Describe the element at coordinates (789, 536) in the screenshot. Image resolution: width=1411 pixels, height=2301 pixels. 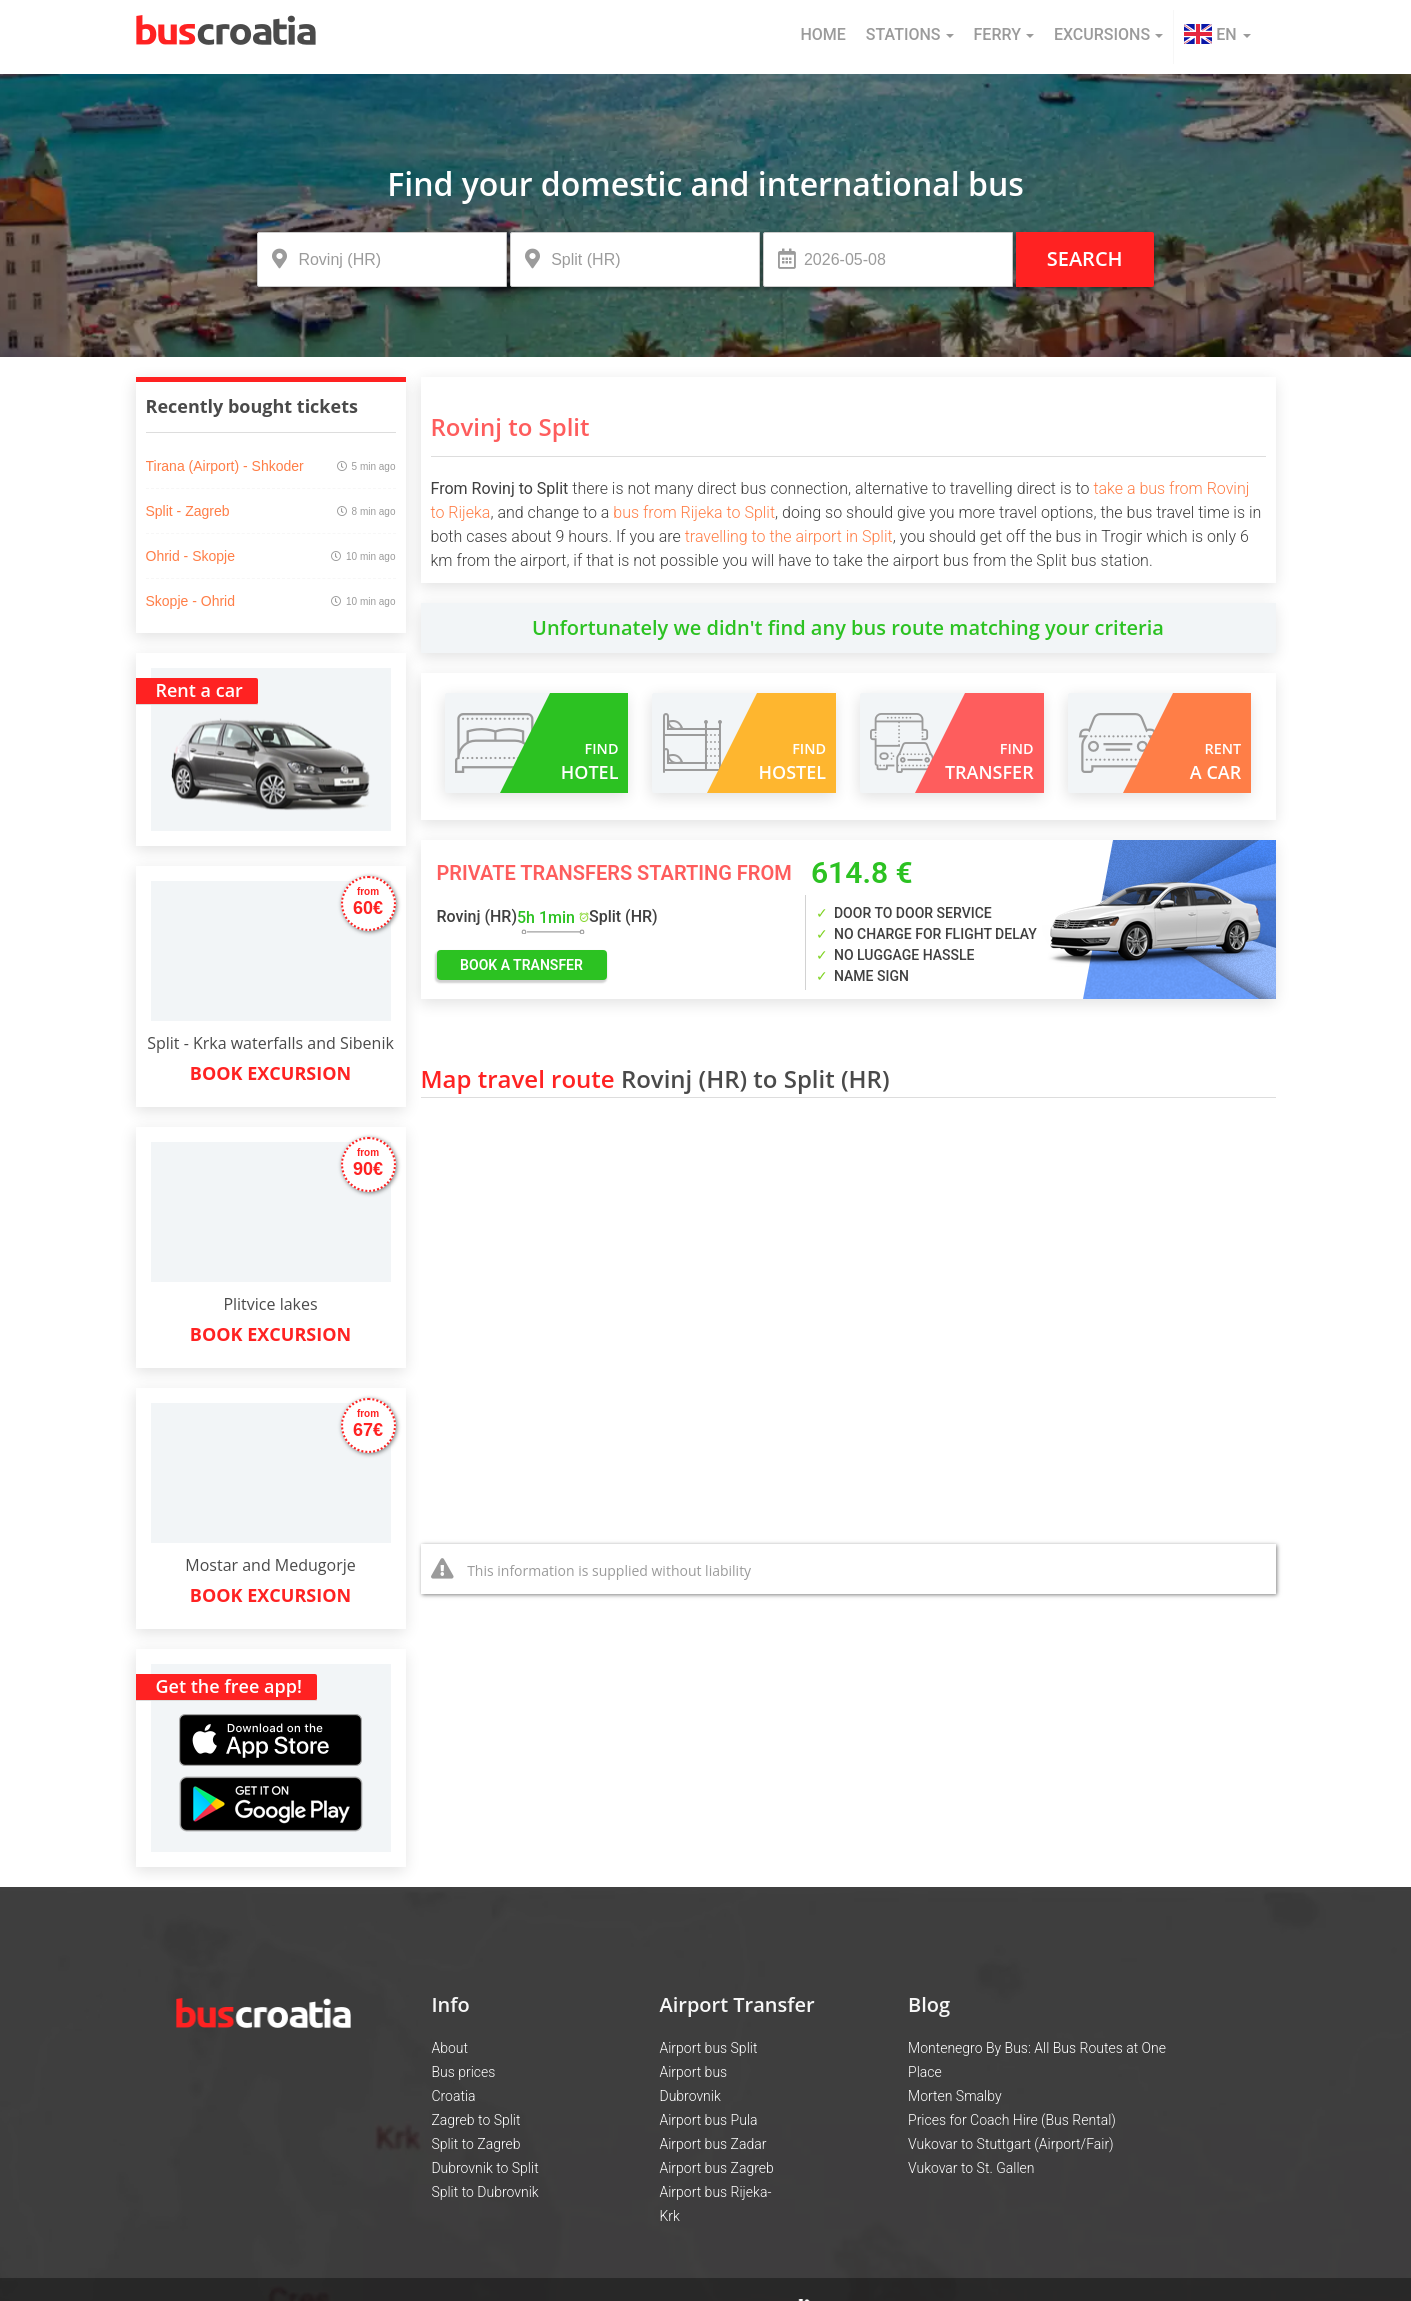
I see `travelling to the airport in Split` at that location.